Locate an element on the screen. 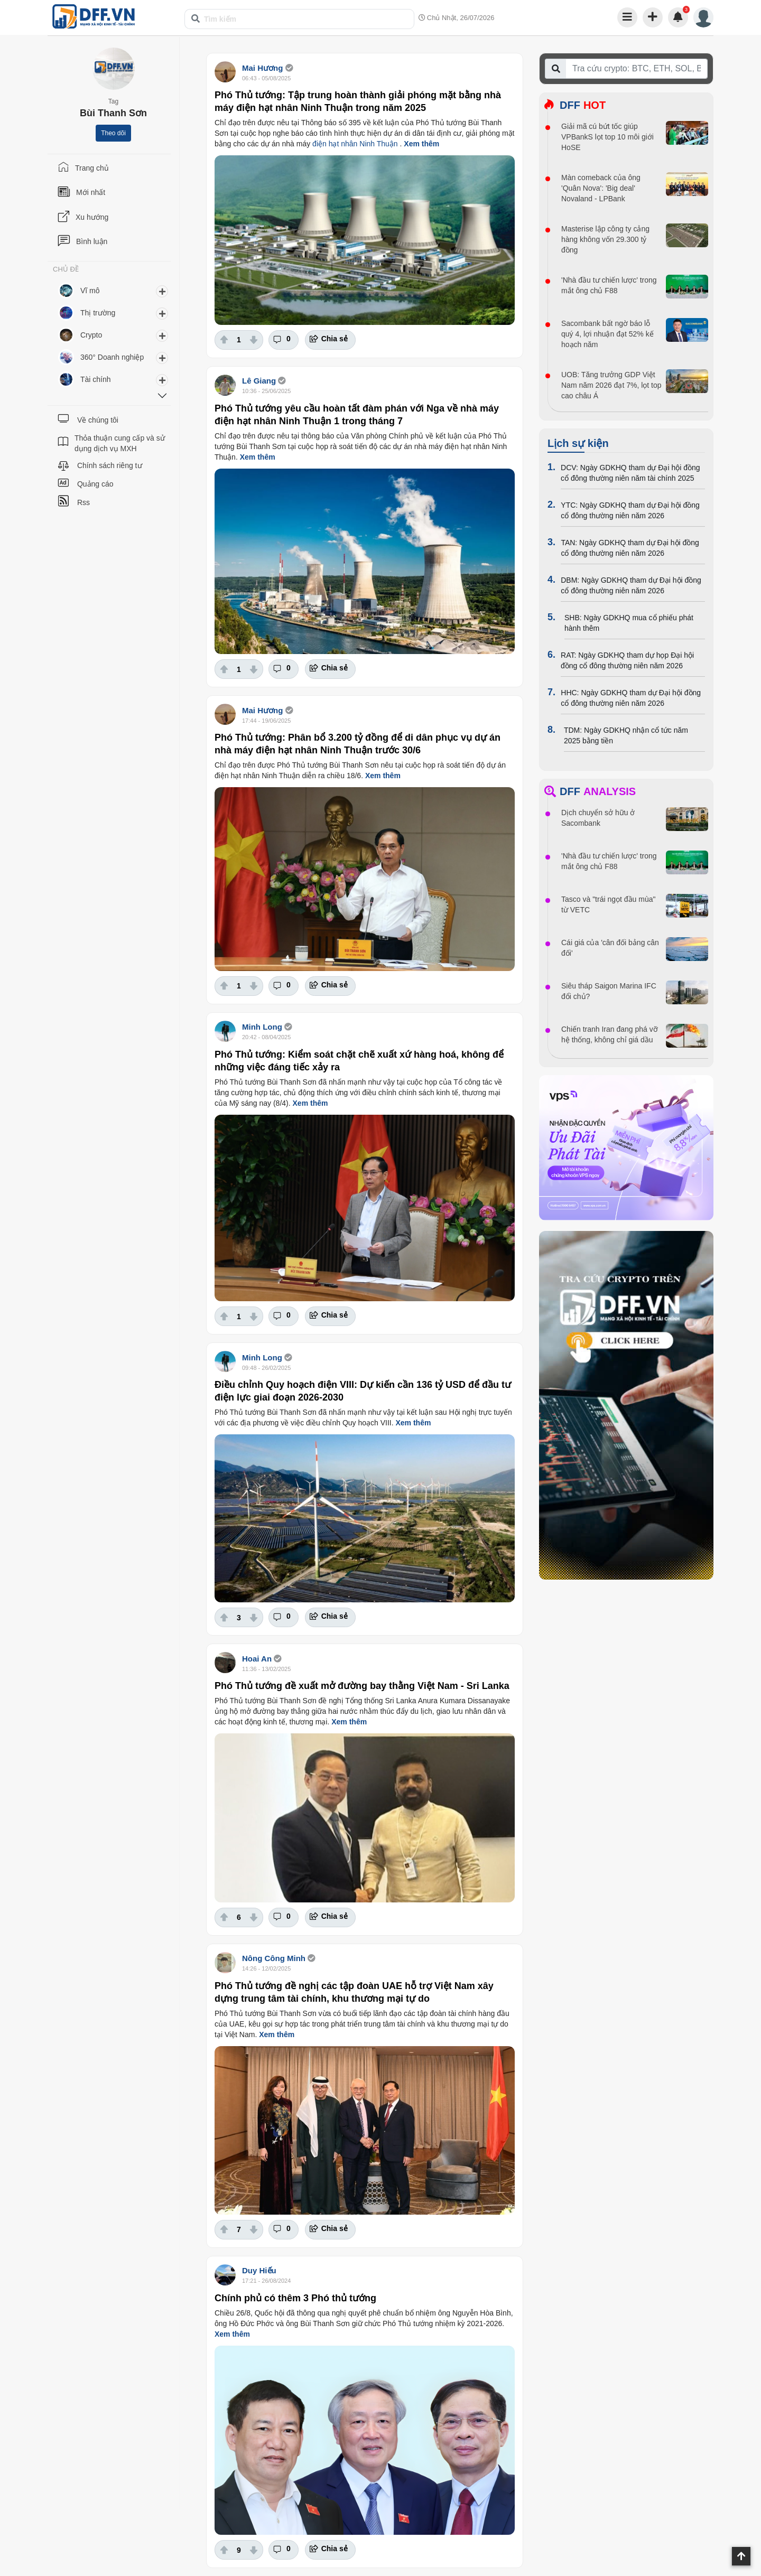 The image size is (761, 2576). Sacombank bất ngờ báo lỗ quý 4, lợi nhuận đạt 52% kế hoạch năm is located at coordinates (607, 334).